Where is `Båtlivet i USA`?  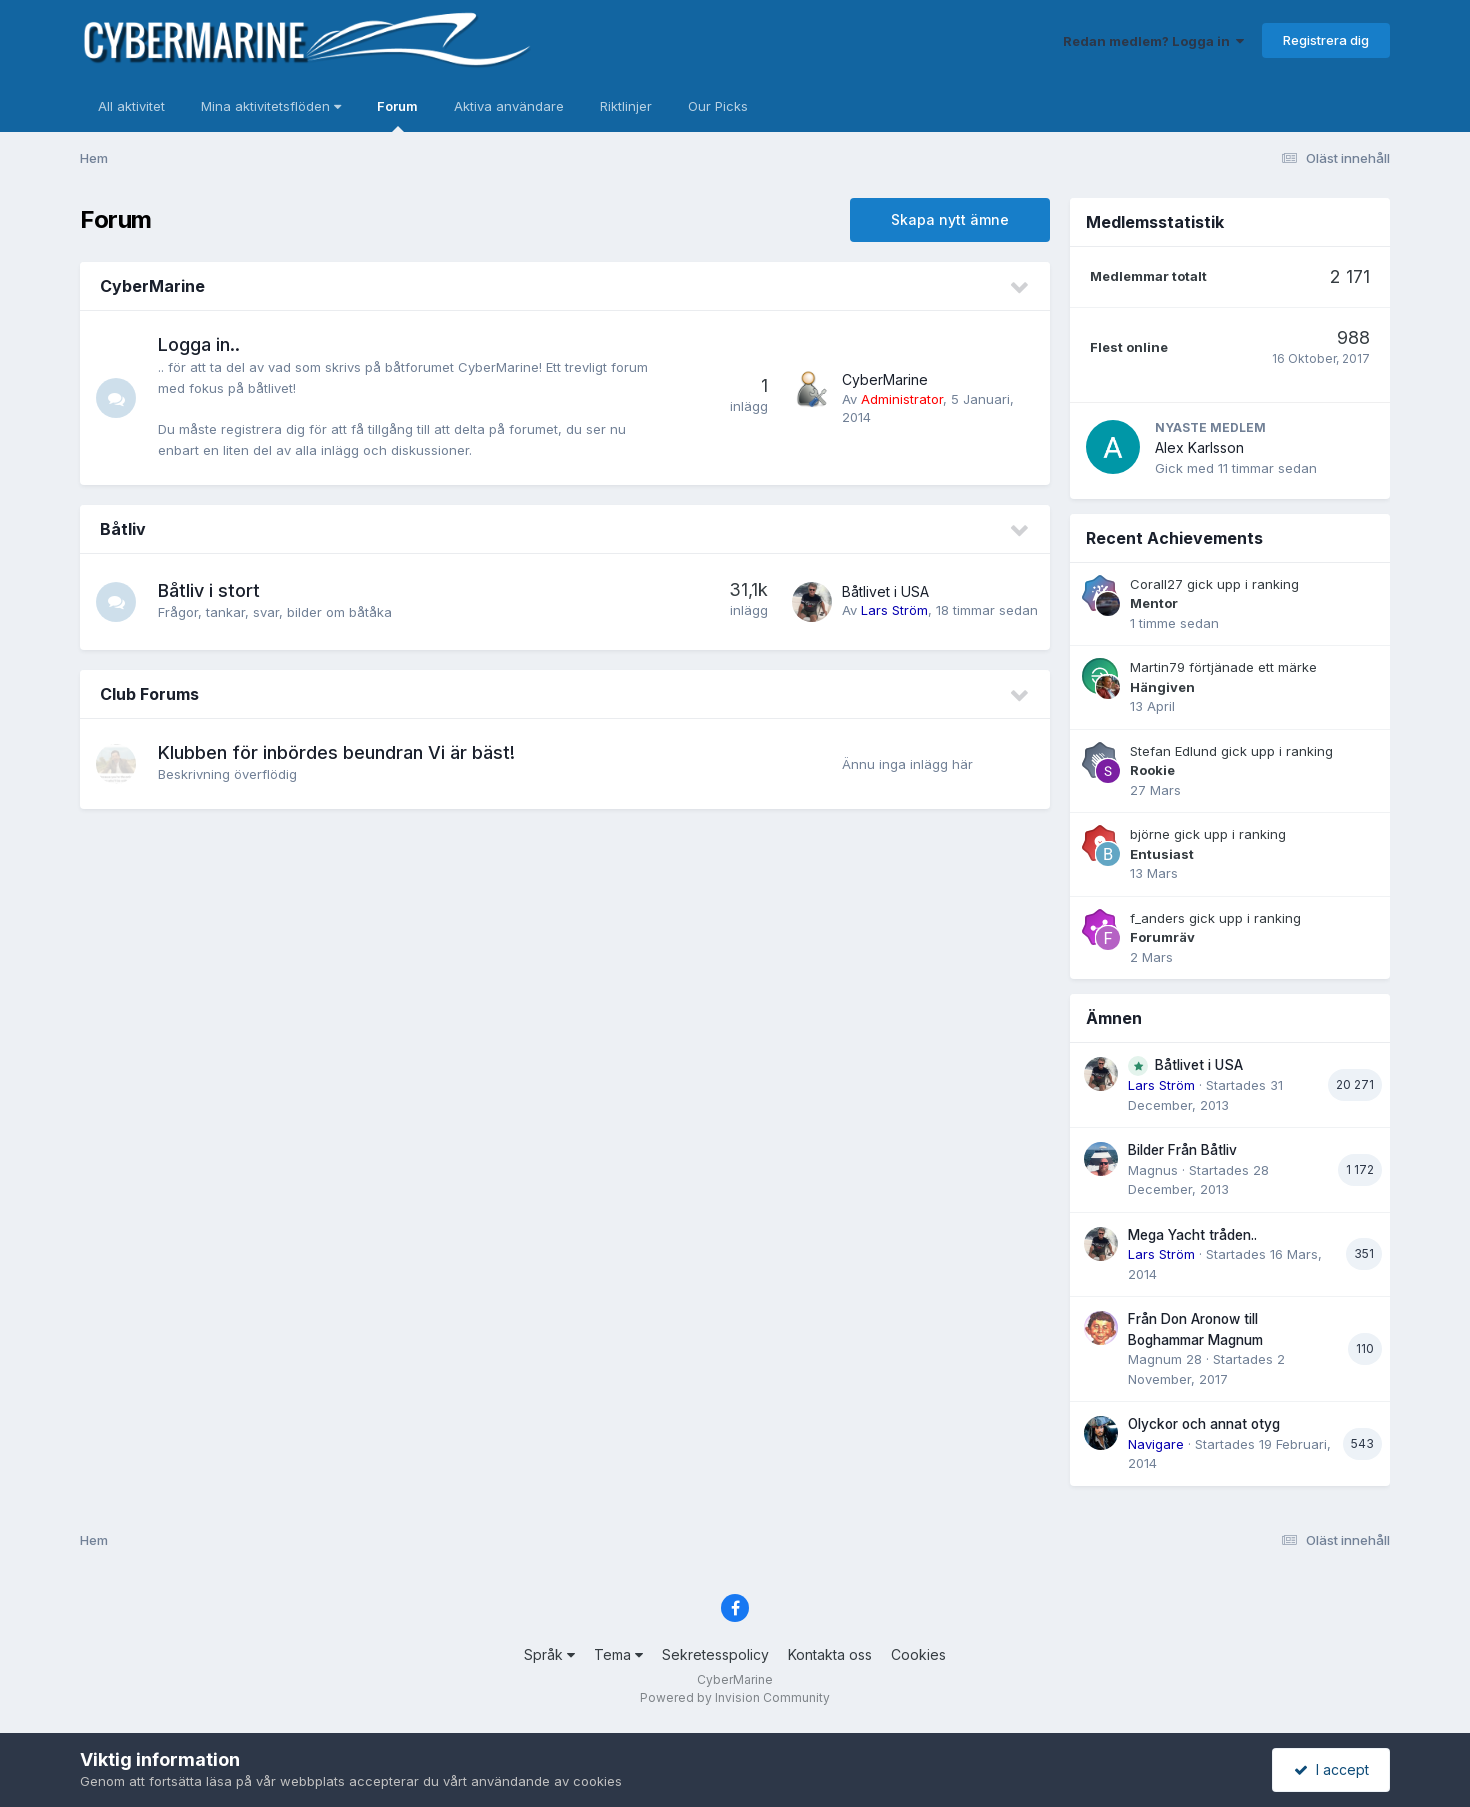
Båtlivet i USA is located at coordinates (885, 591).